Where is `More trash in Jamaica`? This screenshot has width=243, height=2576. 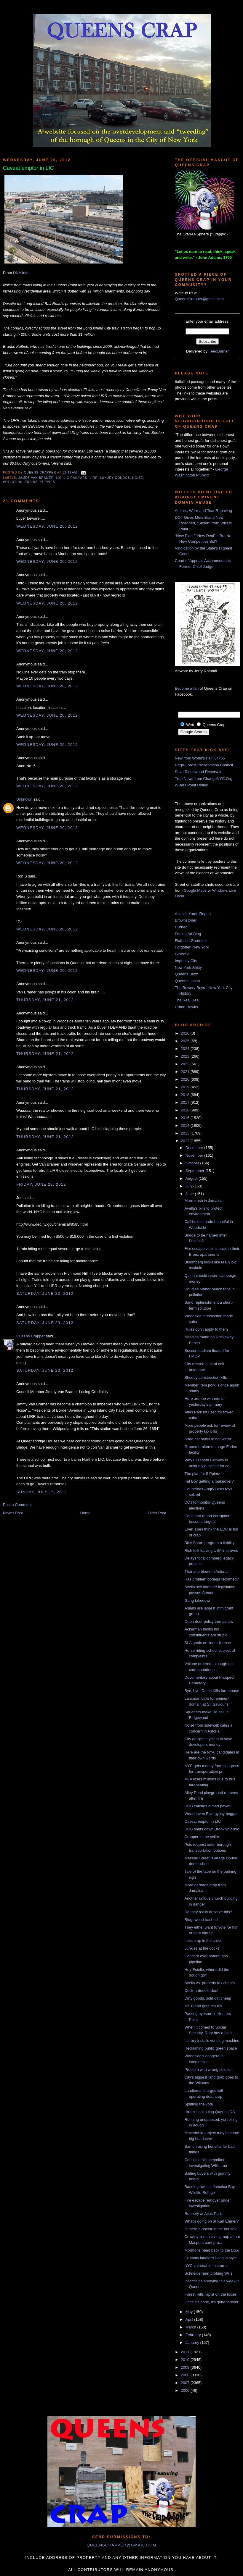 More trash in Jamaica is located at coordinates (203, 1200).